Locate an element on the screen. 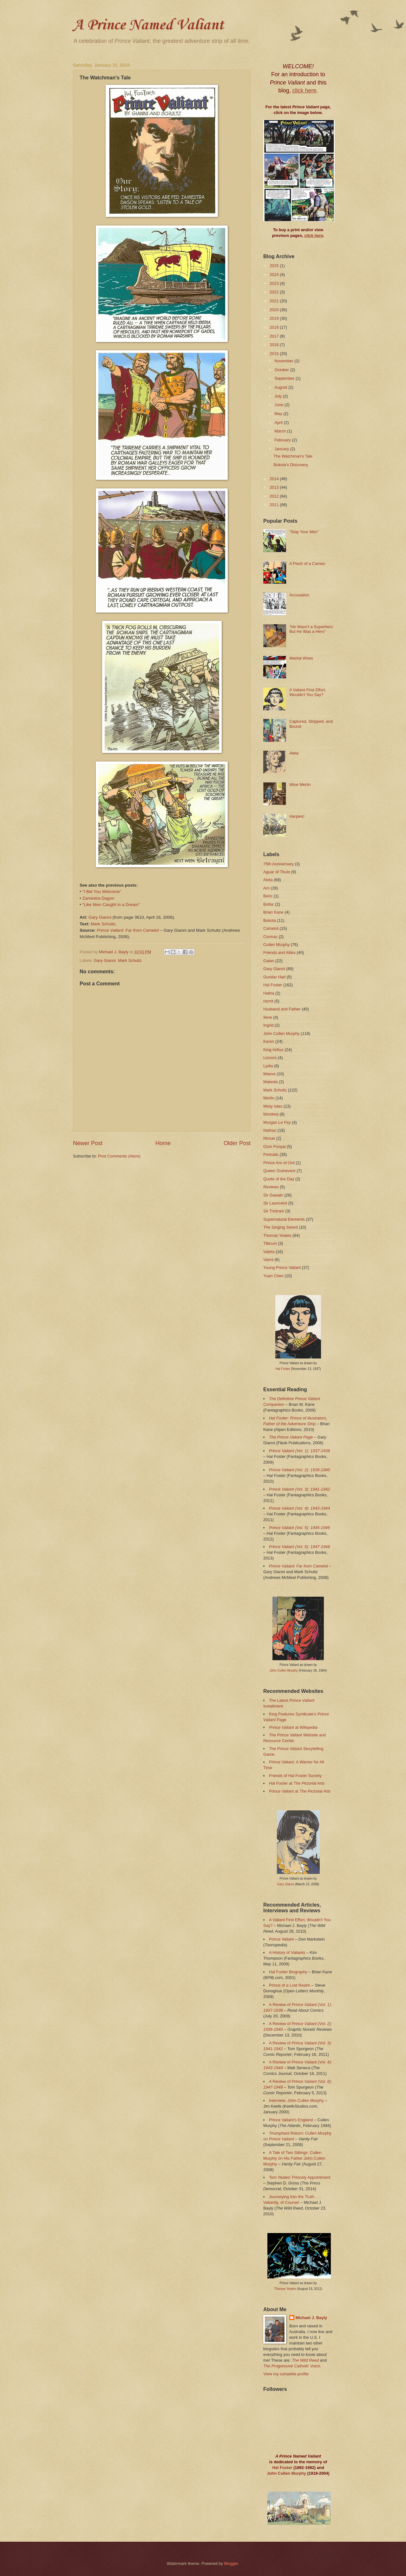 The image size is (406, 2576). January is located at coordinates (282, 448).